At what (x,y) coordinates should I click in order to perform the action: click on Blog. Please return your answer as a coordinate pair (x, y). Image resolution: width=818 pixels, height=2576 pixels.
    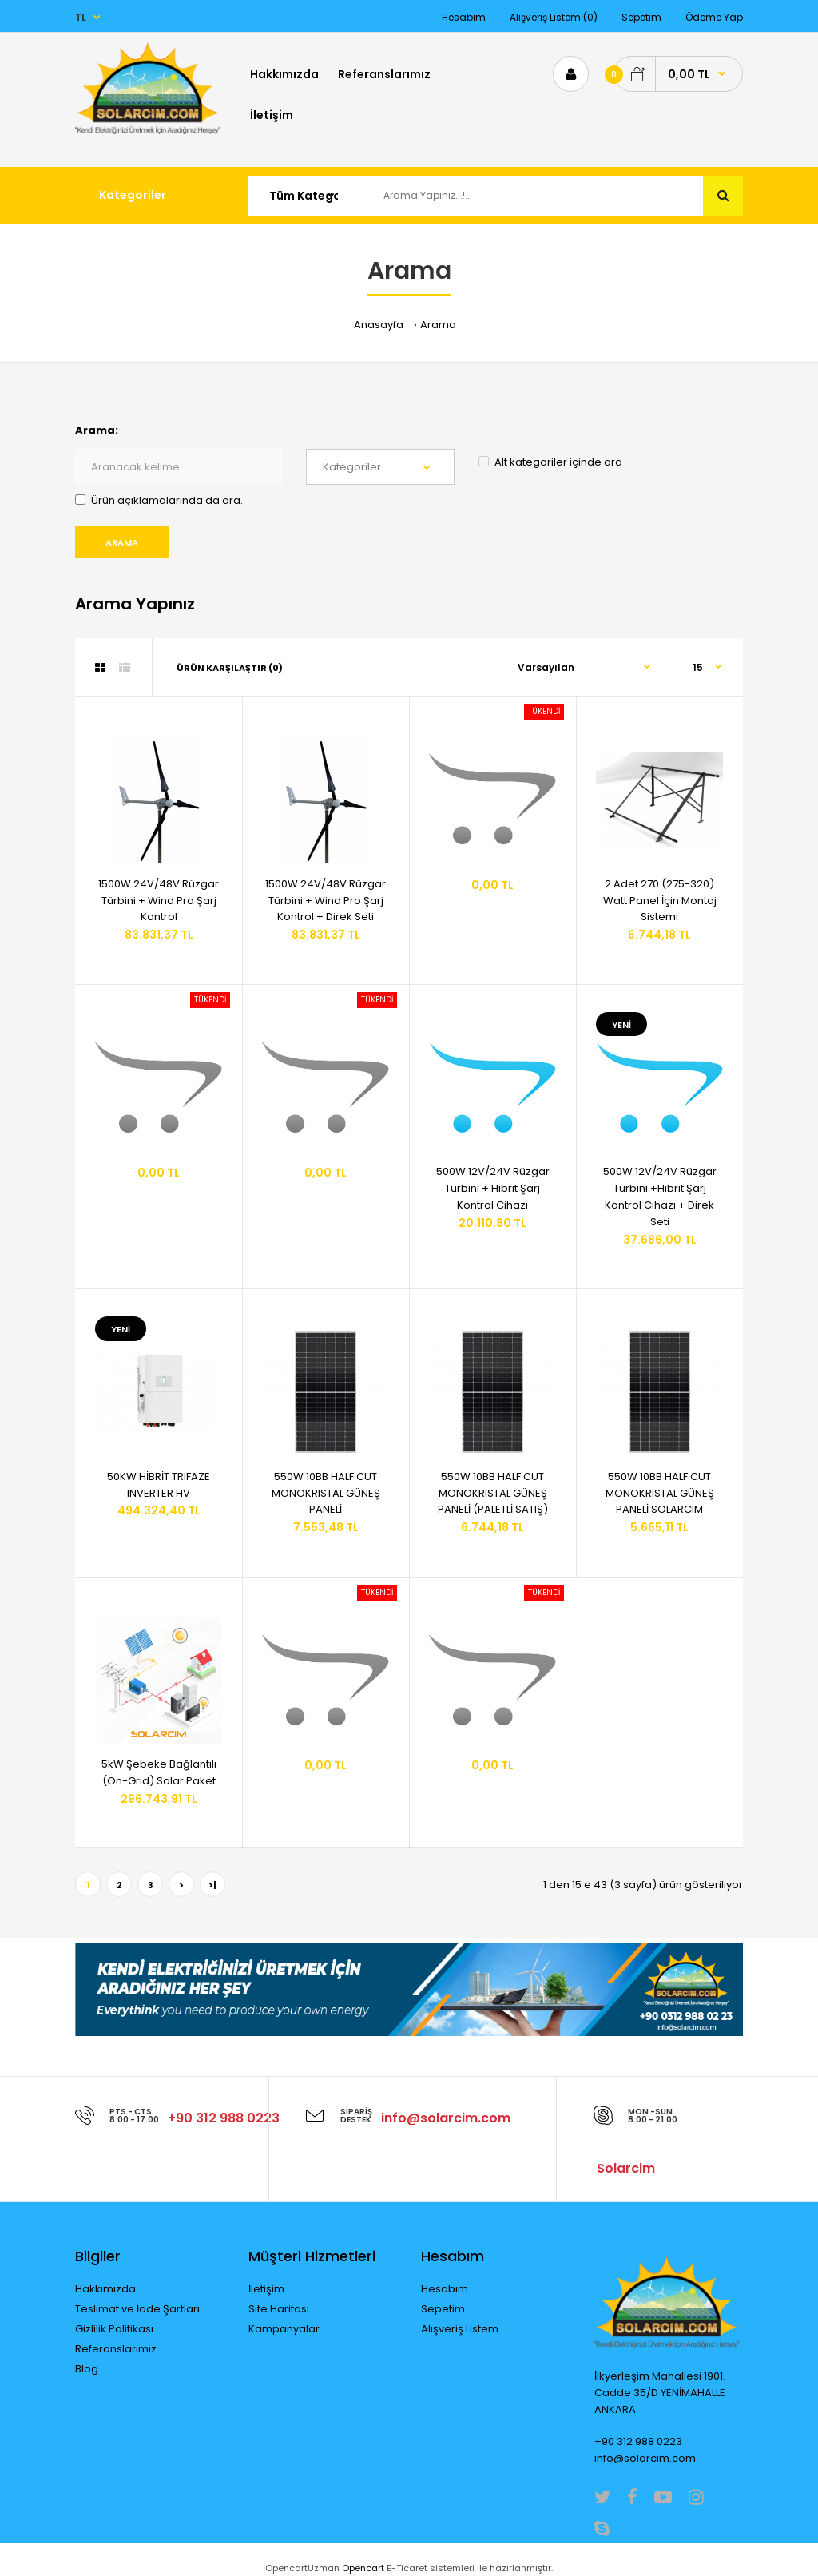
    Looking at the image, I should click on (86, 2368).